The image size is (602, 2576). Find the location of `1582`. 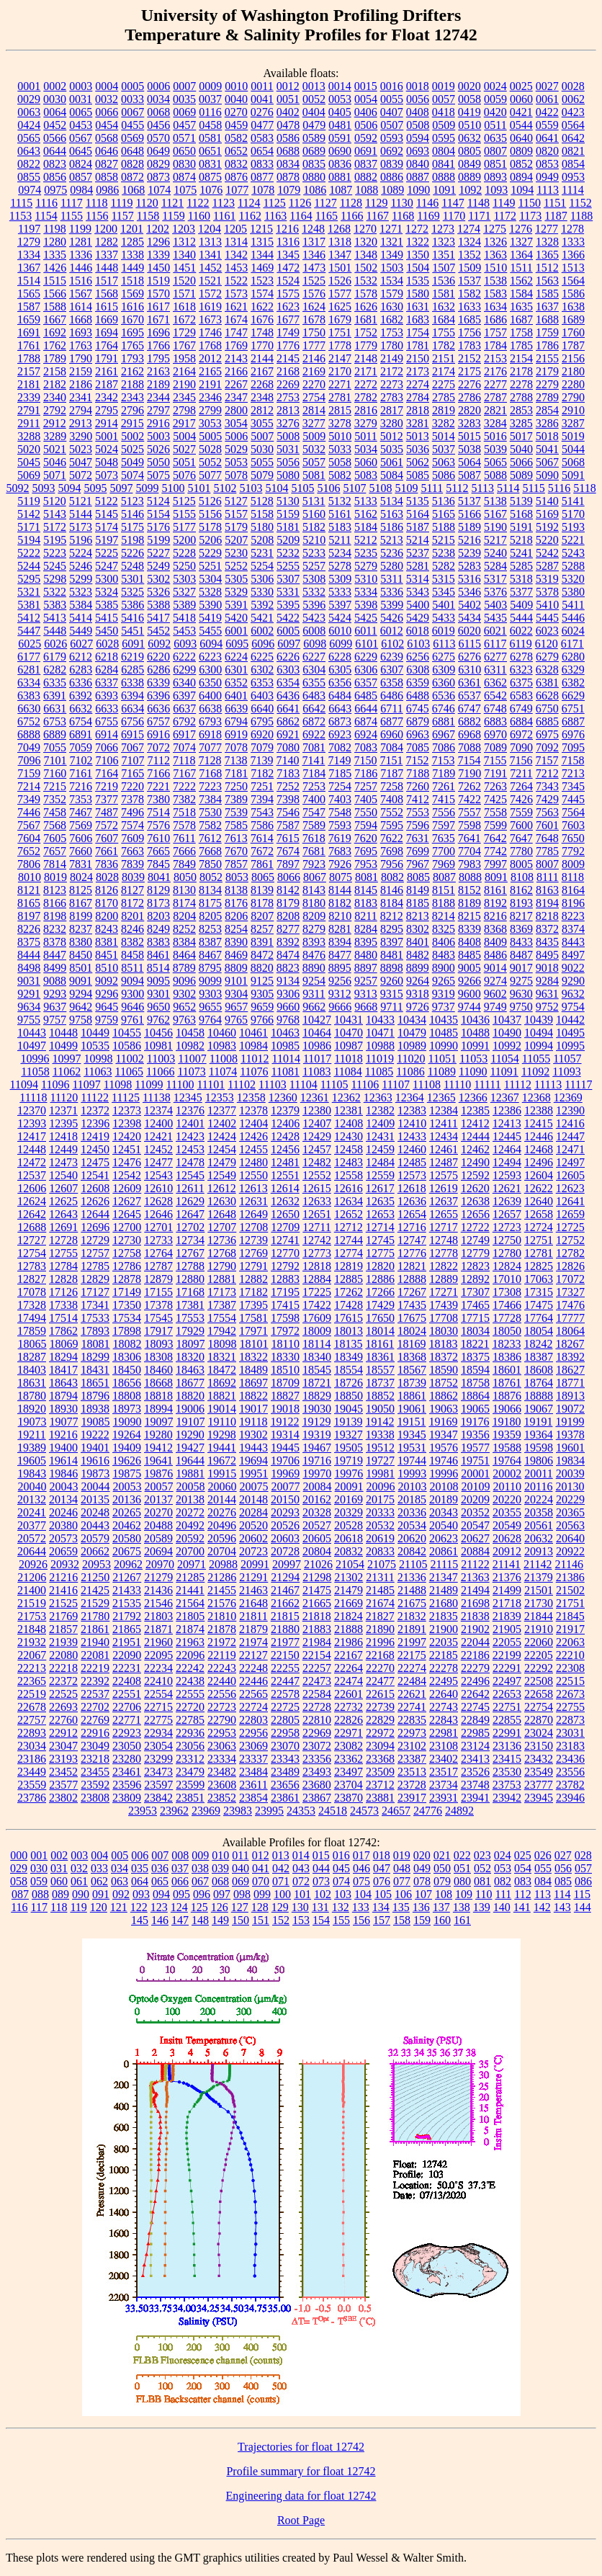

1582 is located at coordinates (469, 293).